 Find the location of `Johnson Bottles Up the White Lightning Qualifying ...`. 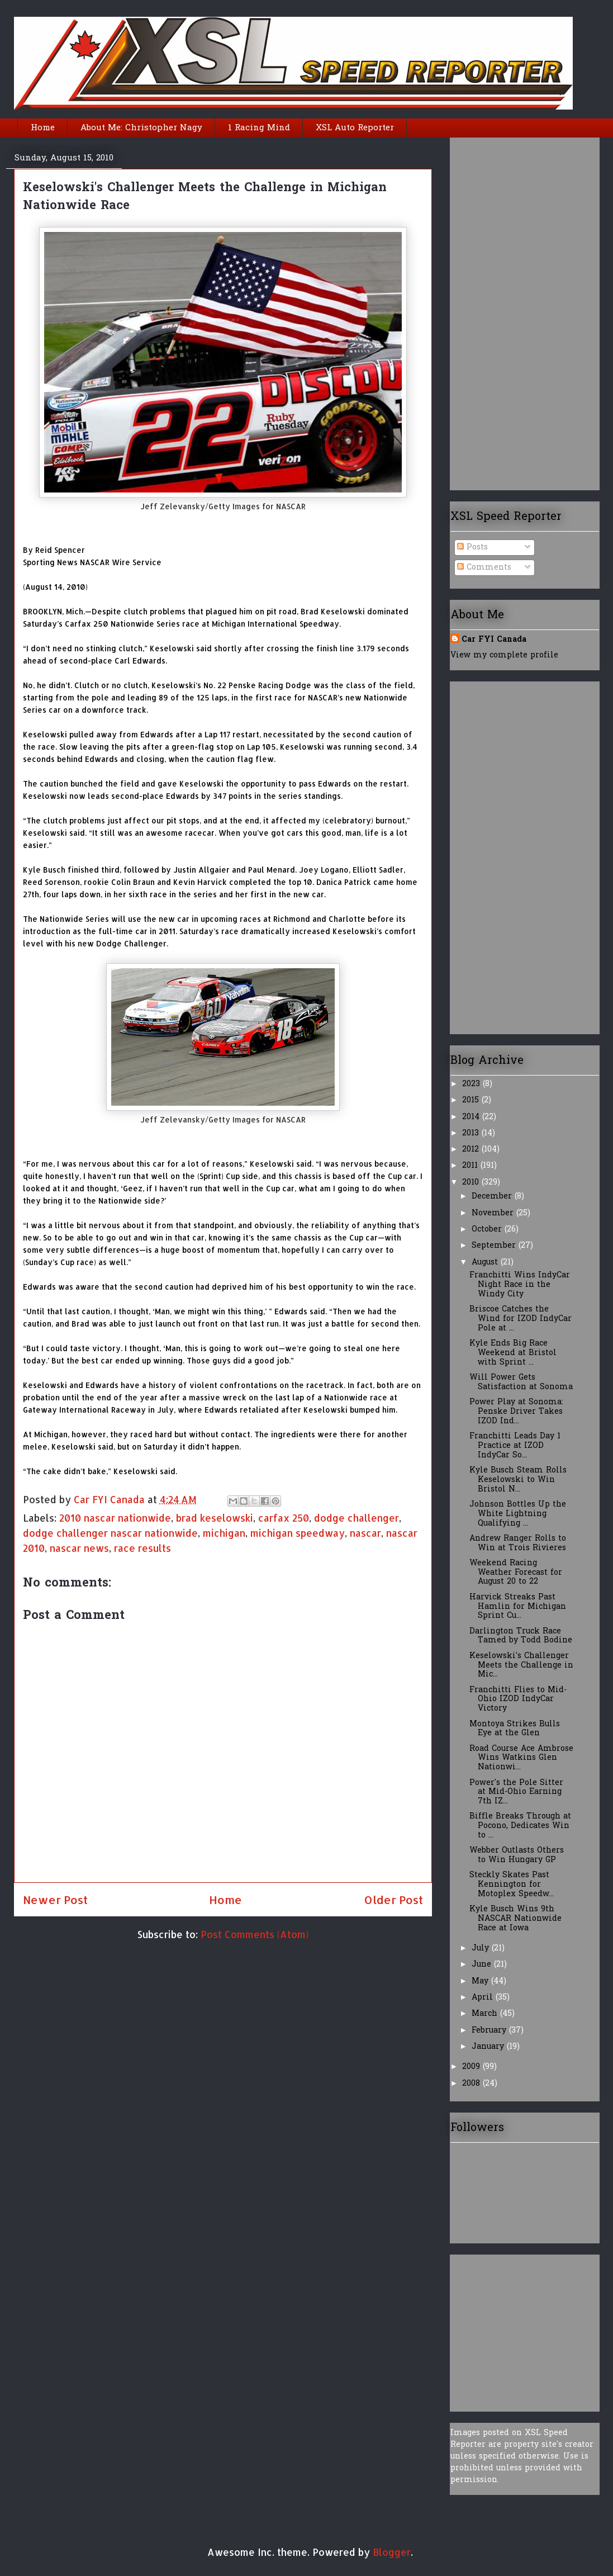

Johnson Bottles Up the White Lightning Qualifying ... is located at coordinates (517, 1514).